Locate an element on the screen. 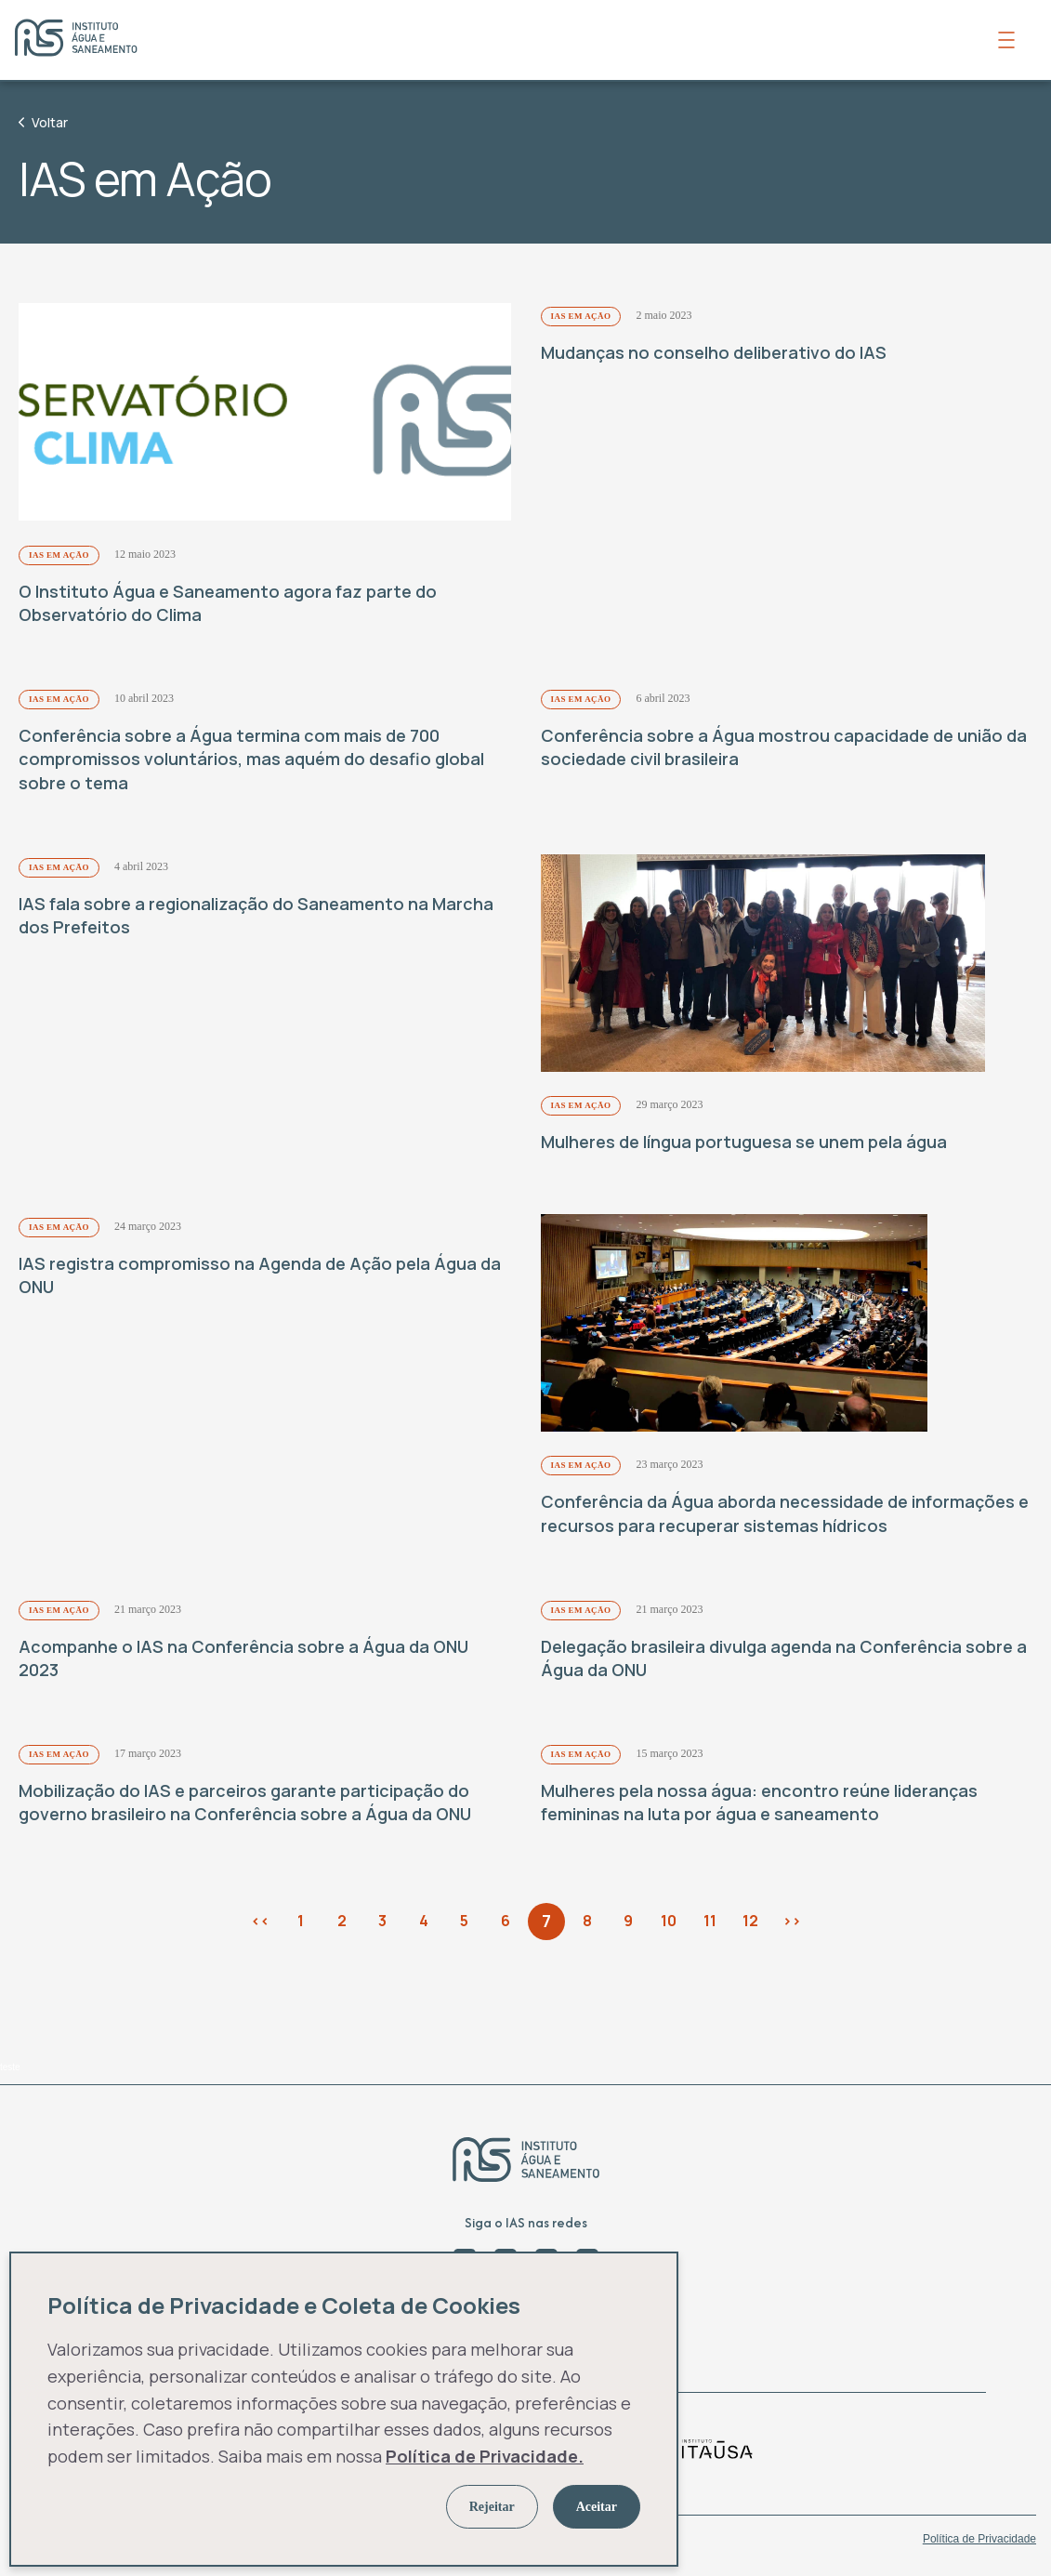 The image size is (1051, 2576). 12 is located at coordinates (750, 1924).